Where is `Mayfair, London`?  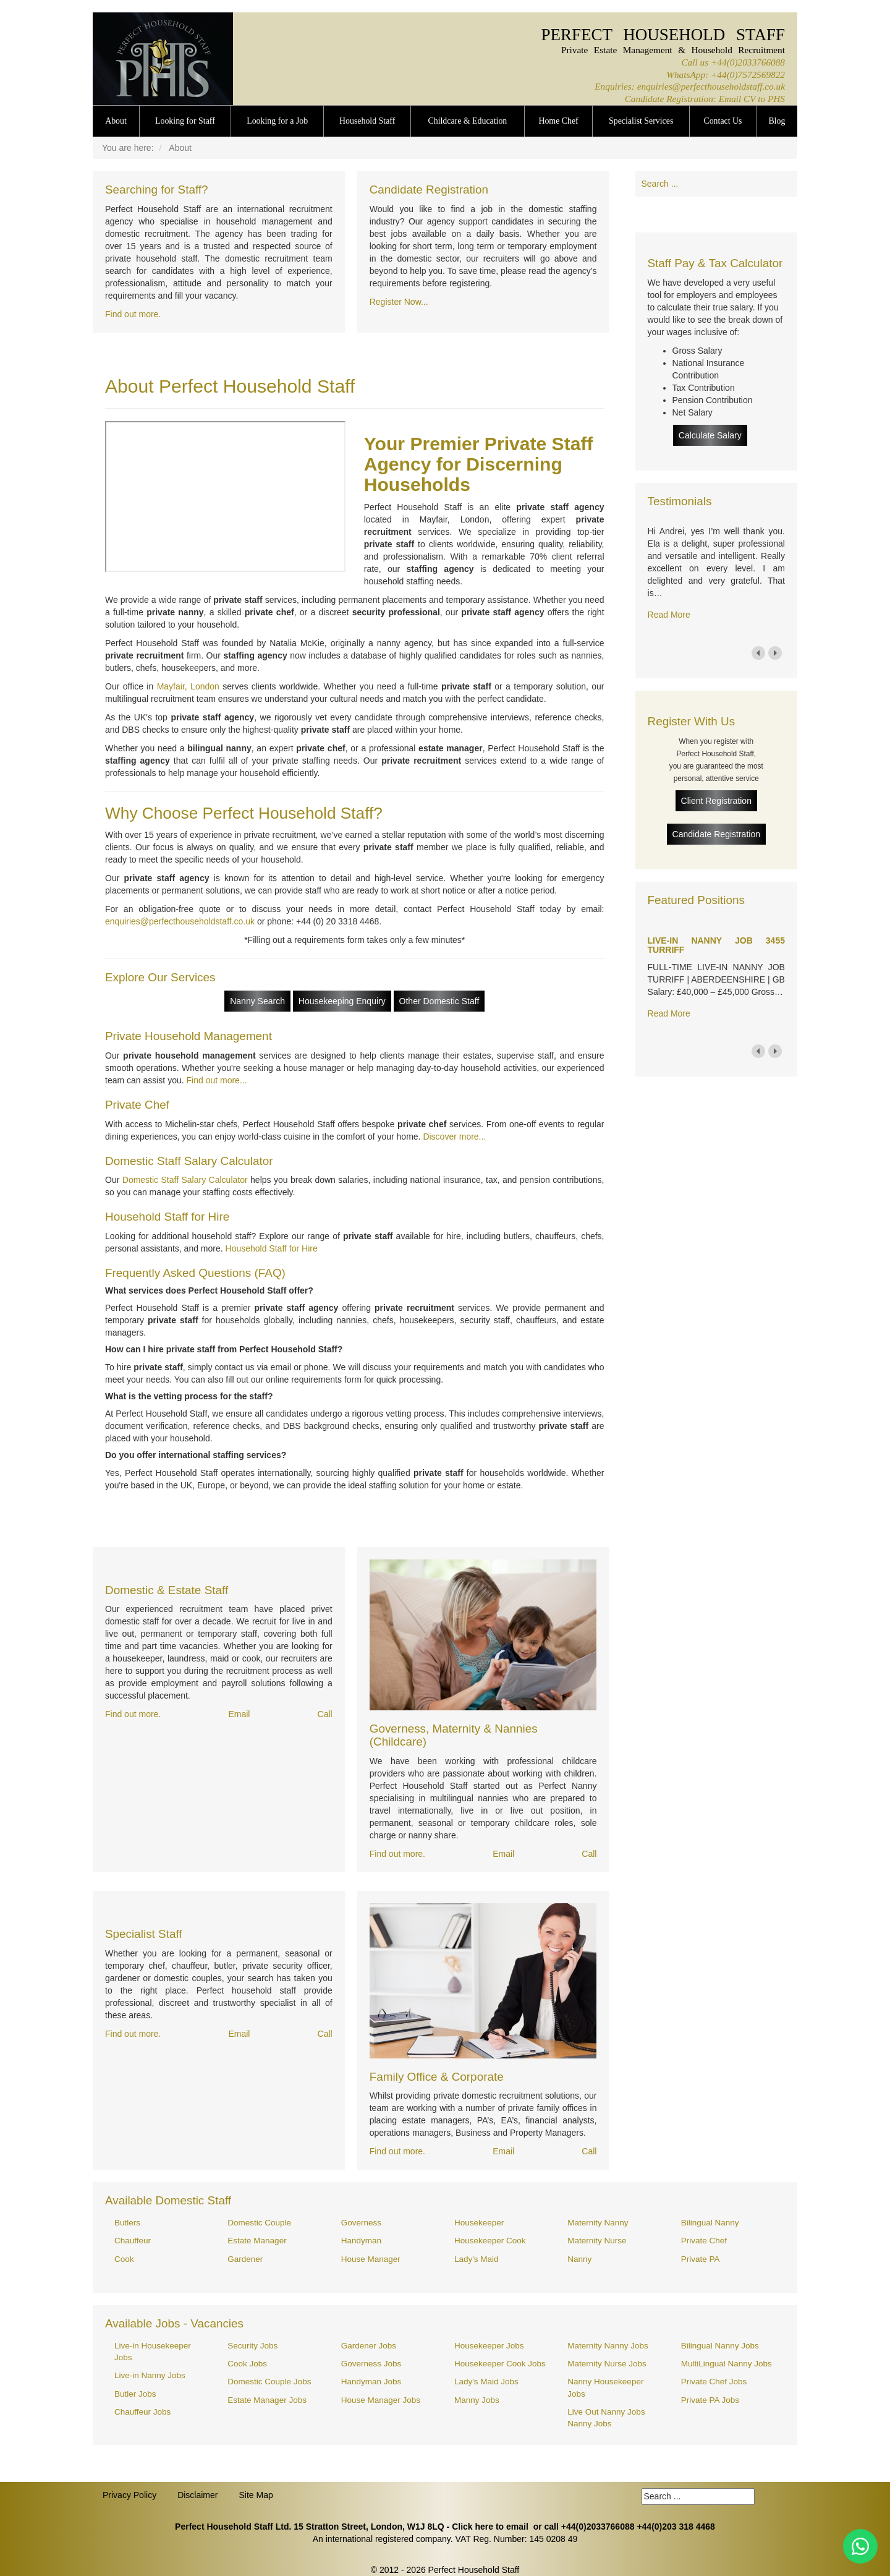
Mayfair, London is located at coordinates (188, 686).